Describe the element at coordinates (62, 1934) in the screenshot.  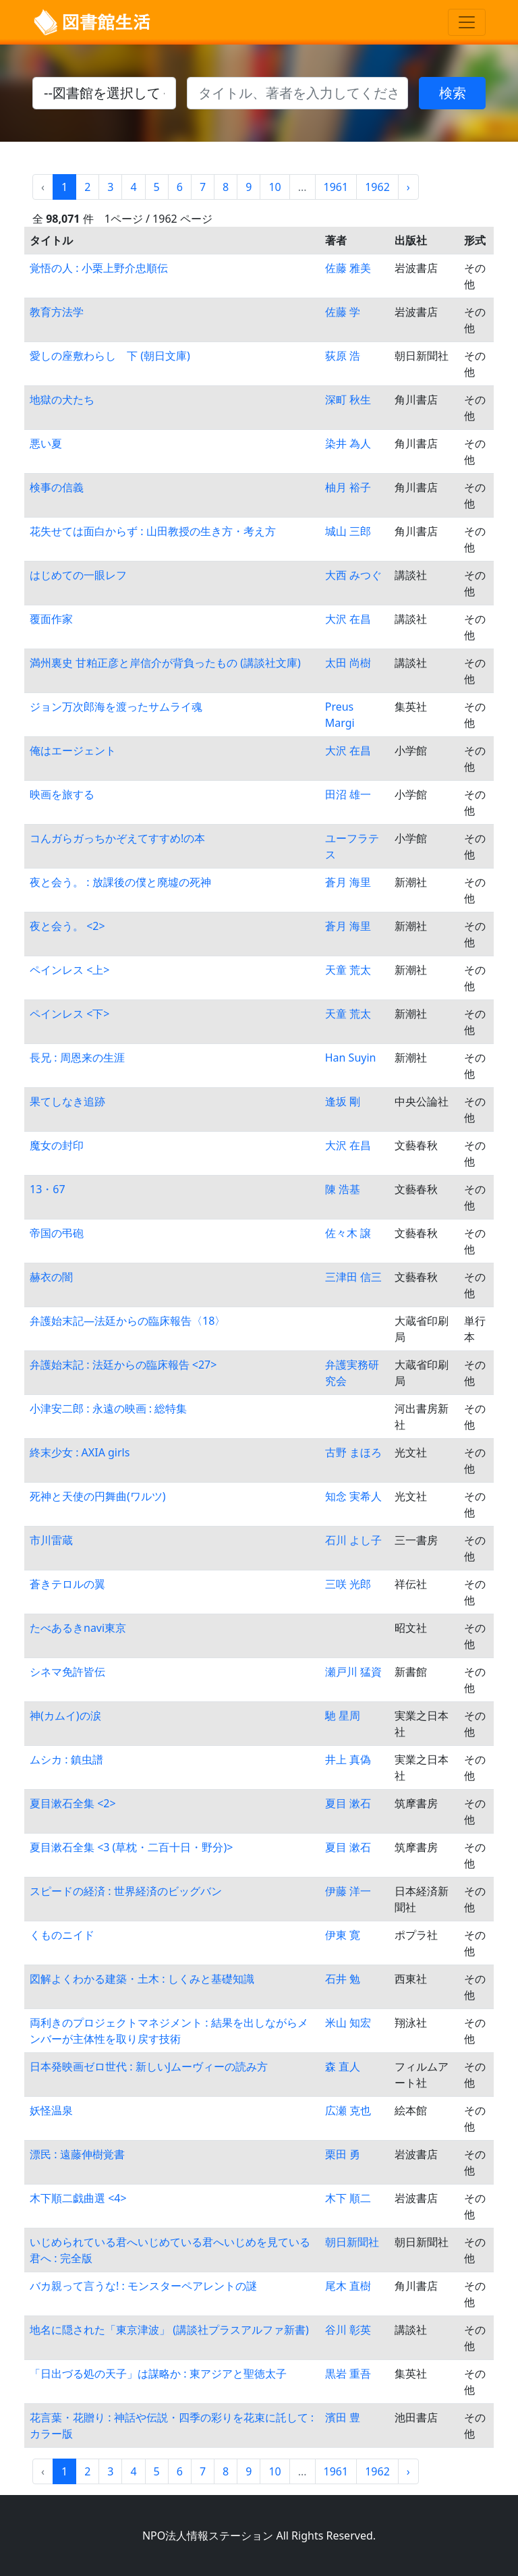
I see `くものニイド` at that location.